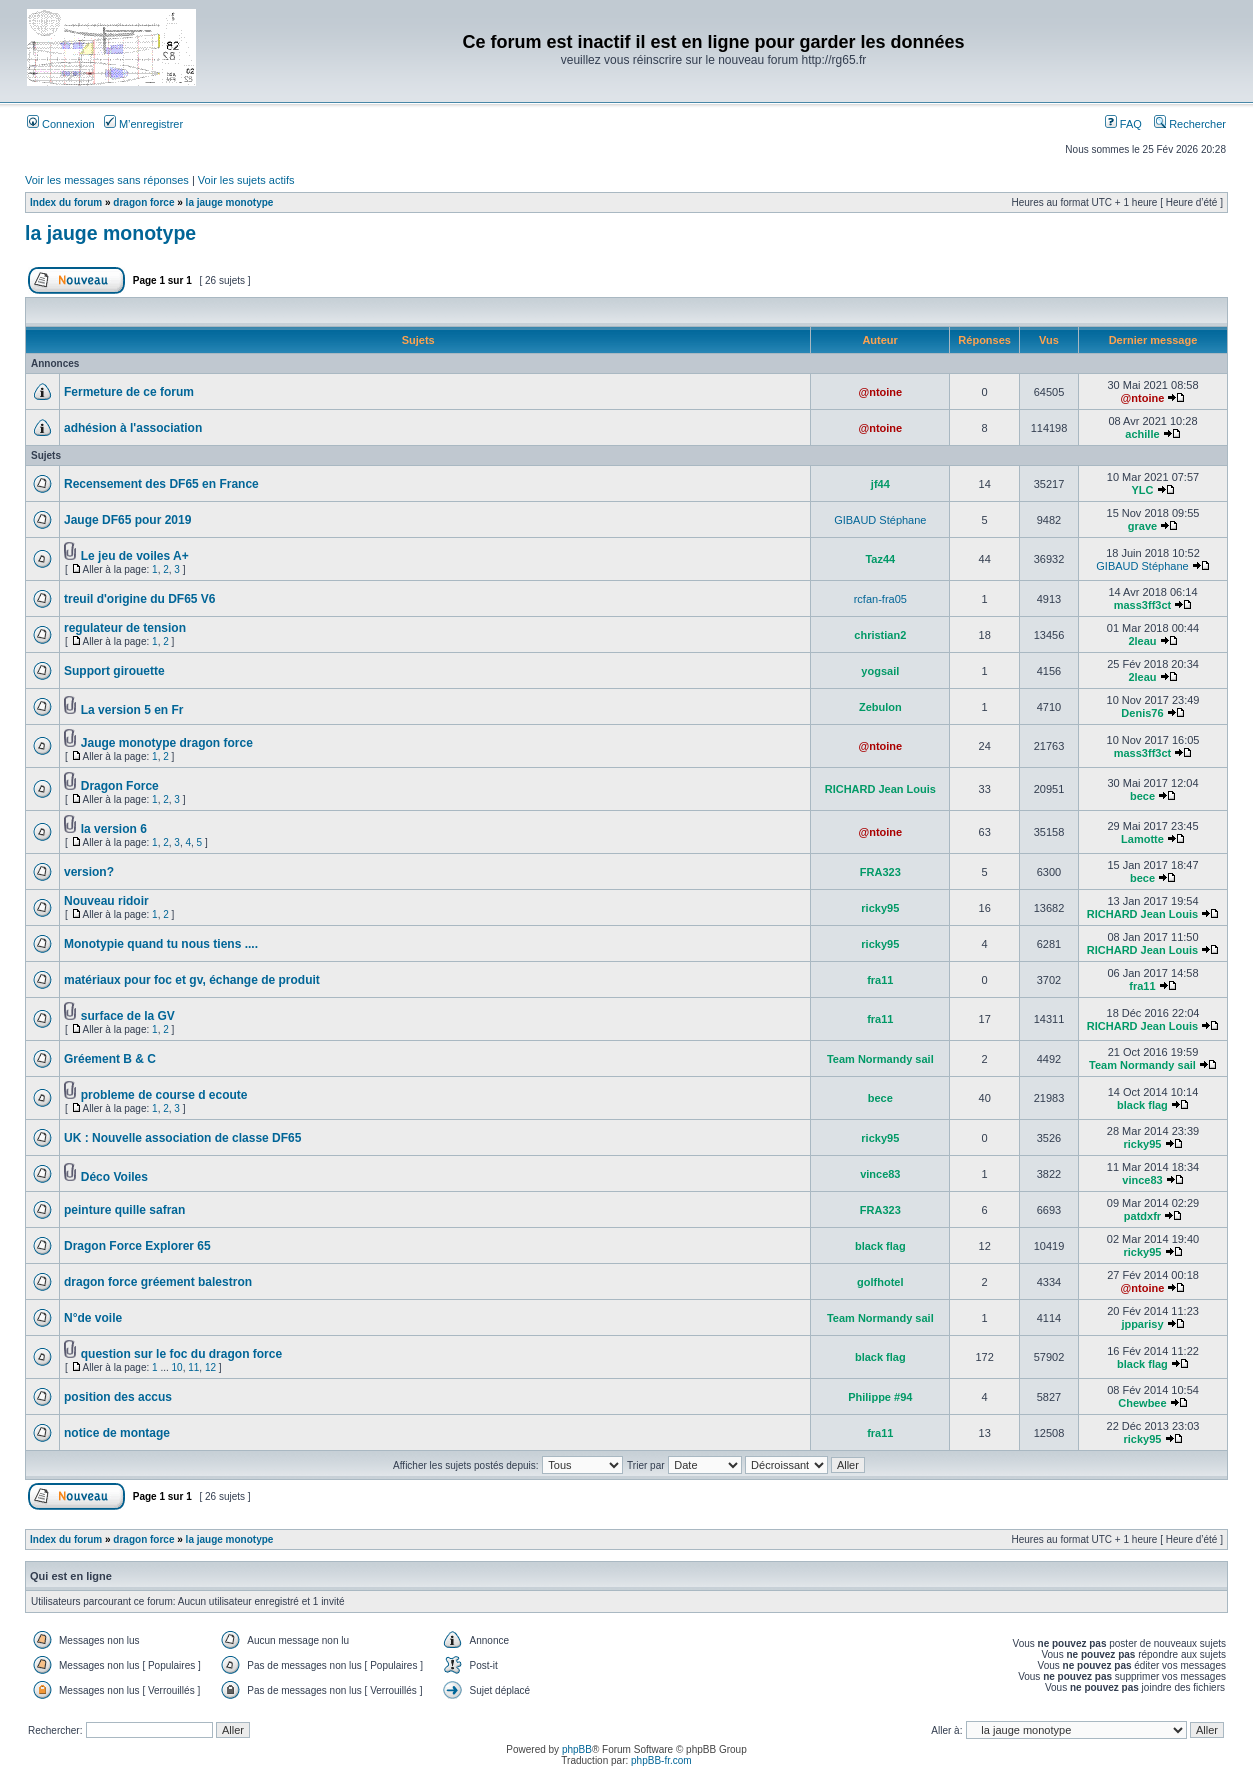  I want to click on Denis76, so click(1142, 713).